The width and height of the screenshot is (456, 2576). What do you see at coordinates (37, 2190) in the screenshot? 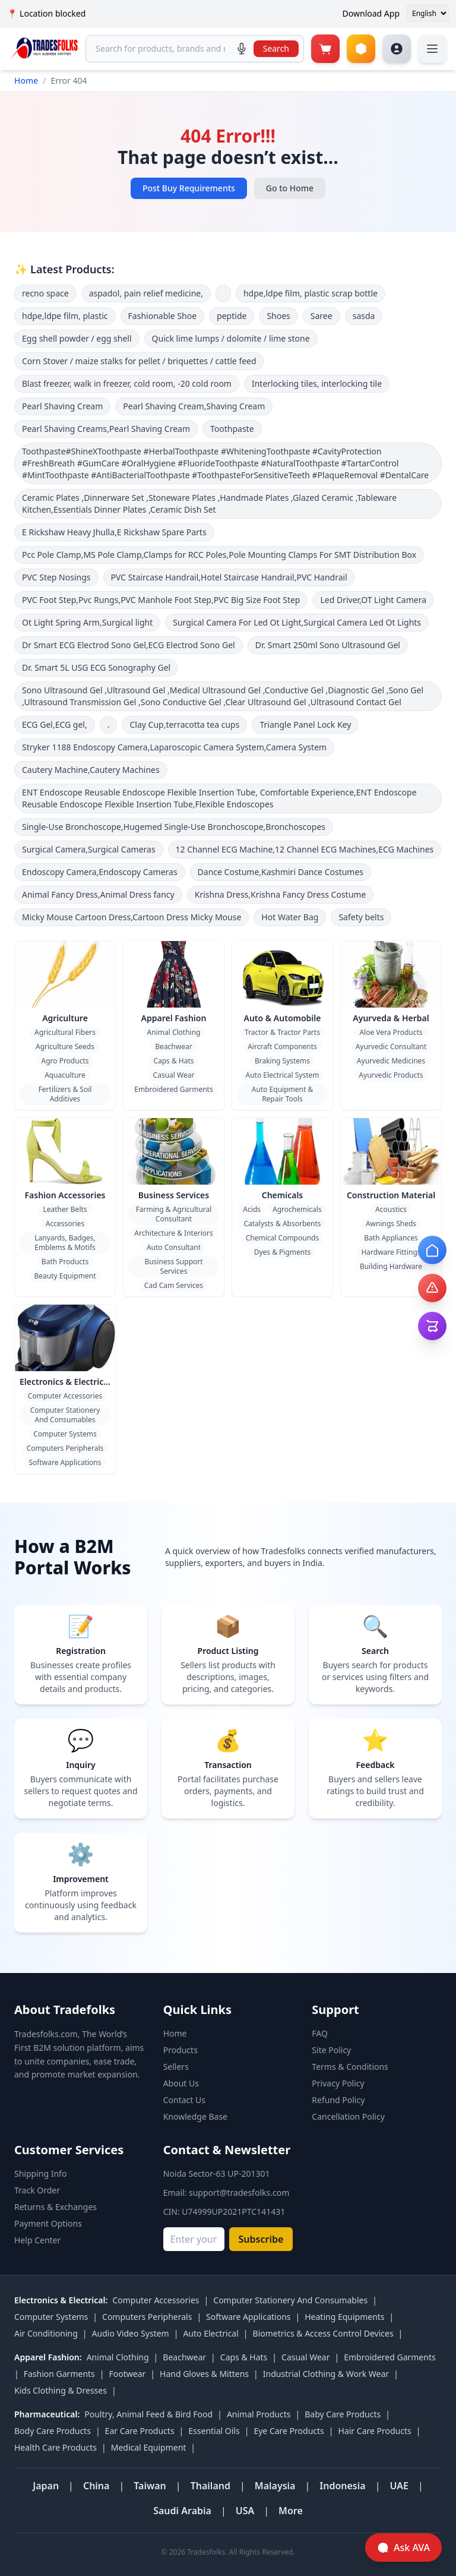
I see `Track Order` at bounding box center [37, 2190].